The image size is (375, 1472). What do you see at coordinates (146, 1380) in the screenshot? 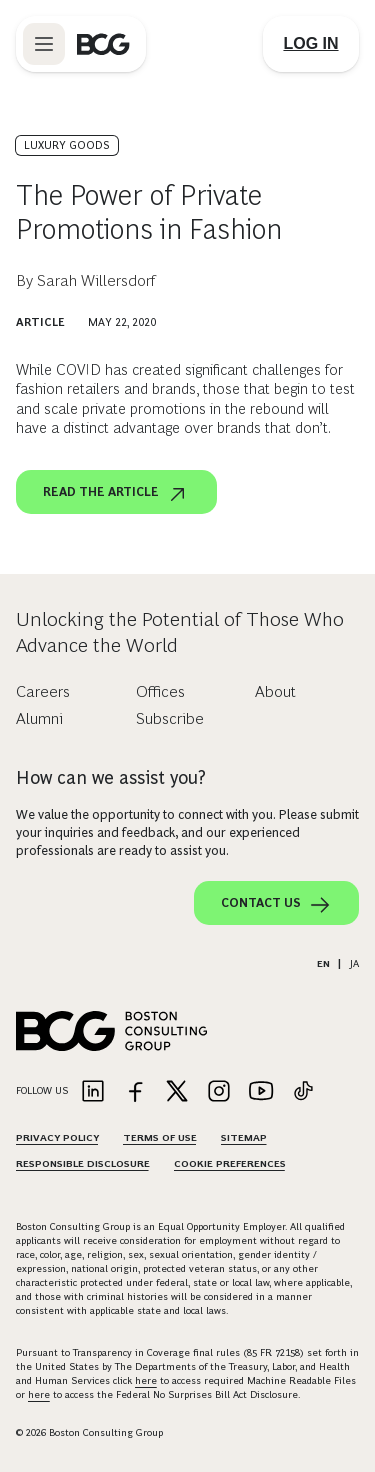
I see `here` at bounding box center [146, 1380].